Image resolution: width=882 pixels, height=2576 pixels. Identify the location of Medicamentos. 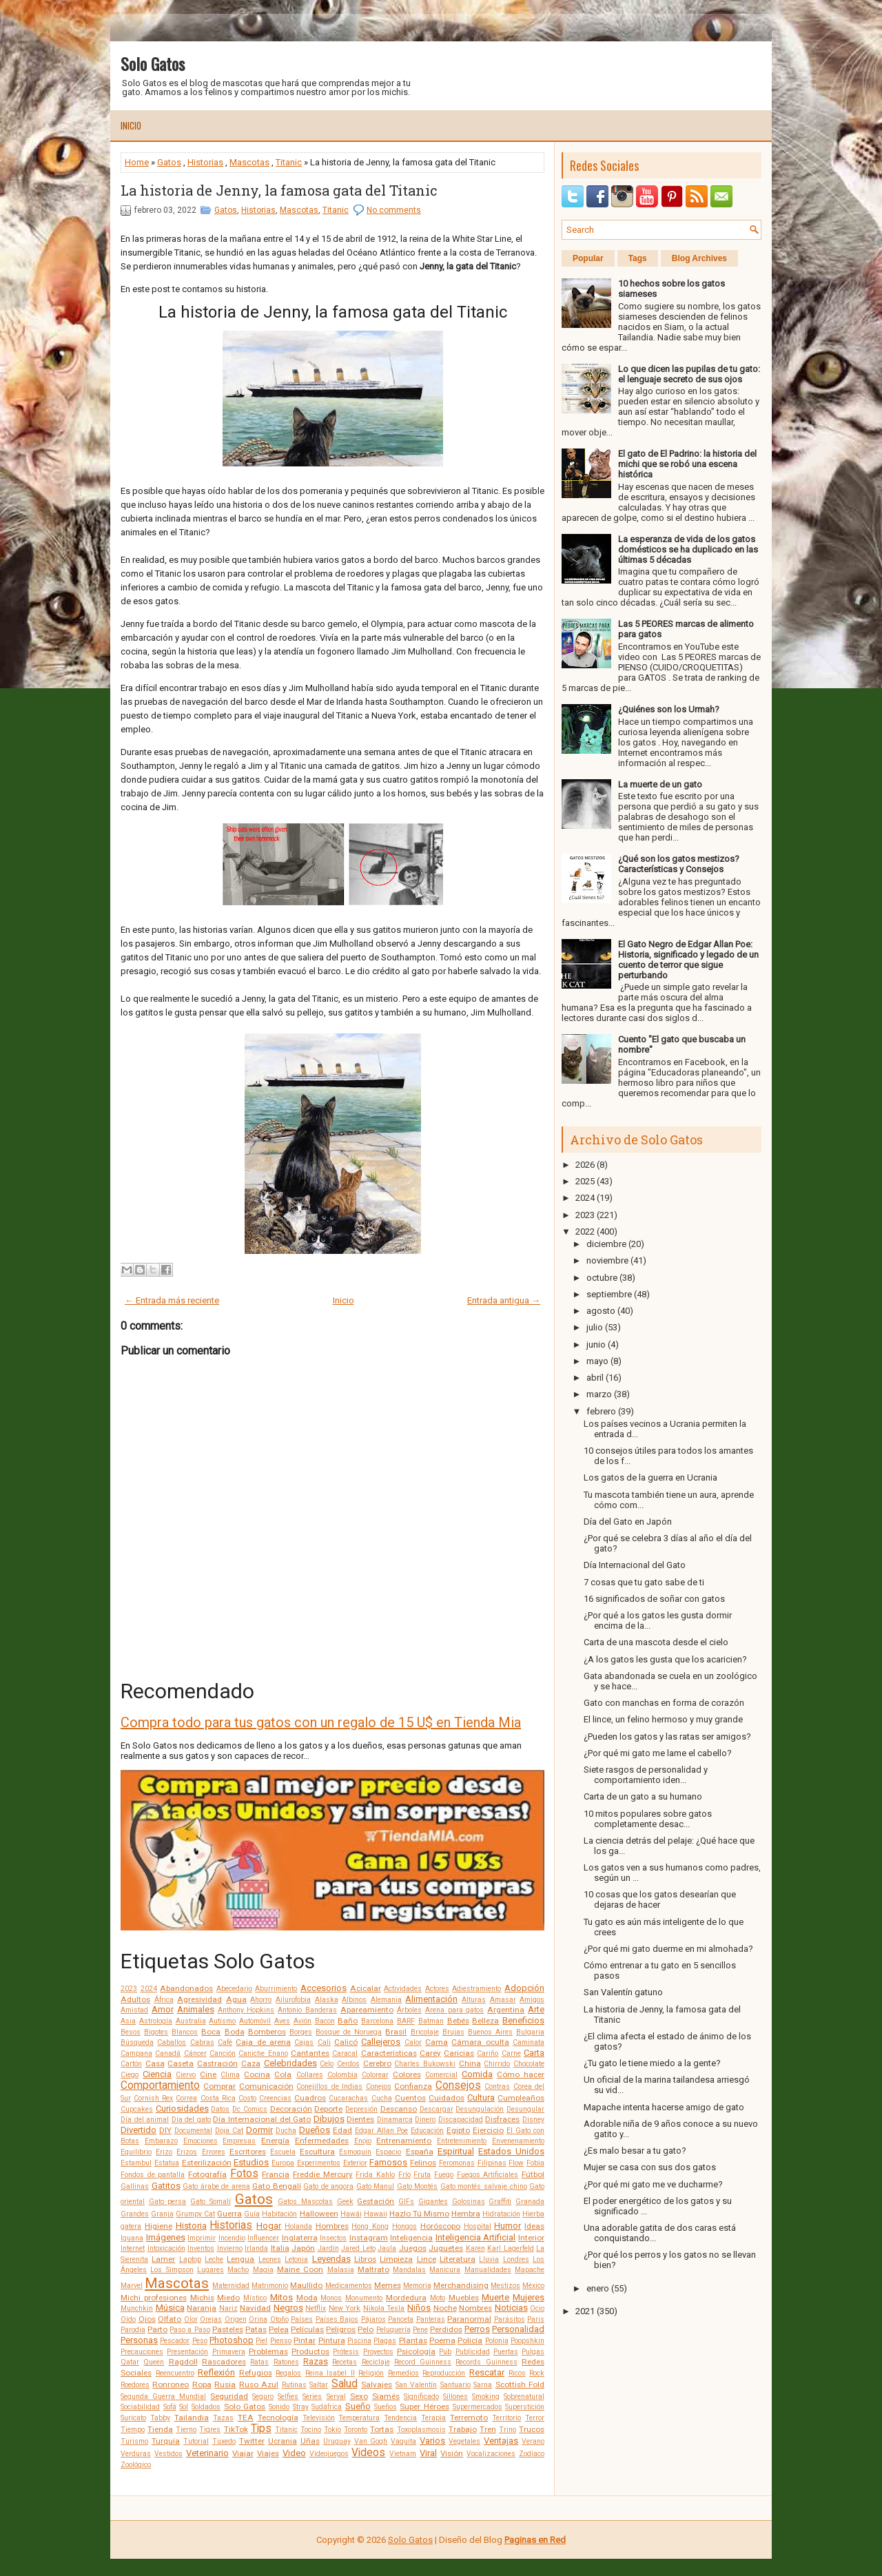
(348, 2285).